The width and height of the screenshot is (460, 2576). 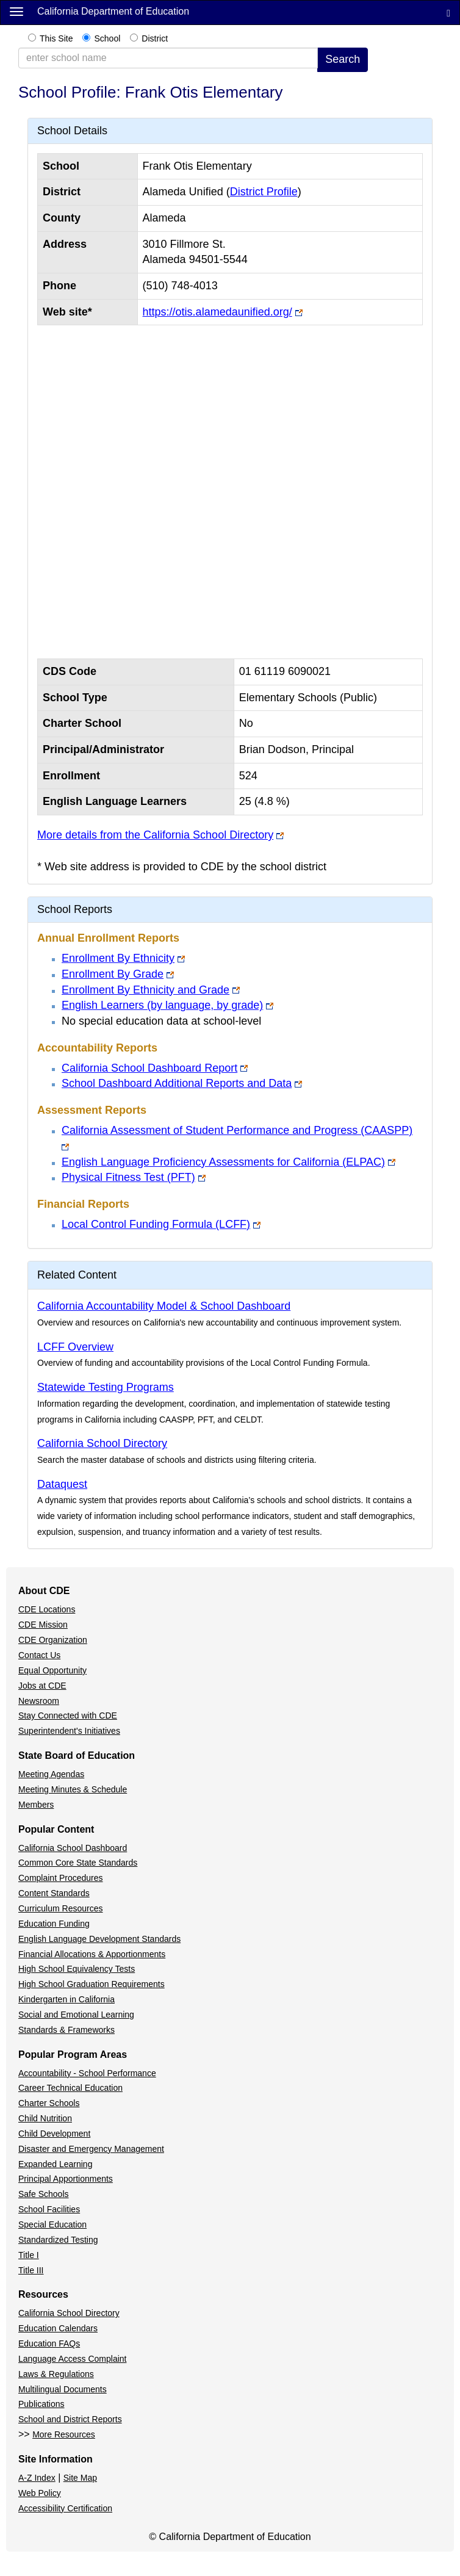 I want to click on More Resources, so click(x=63, y=2434).